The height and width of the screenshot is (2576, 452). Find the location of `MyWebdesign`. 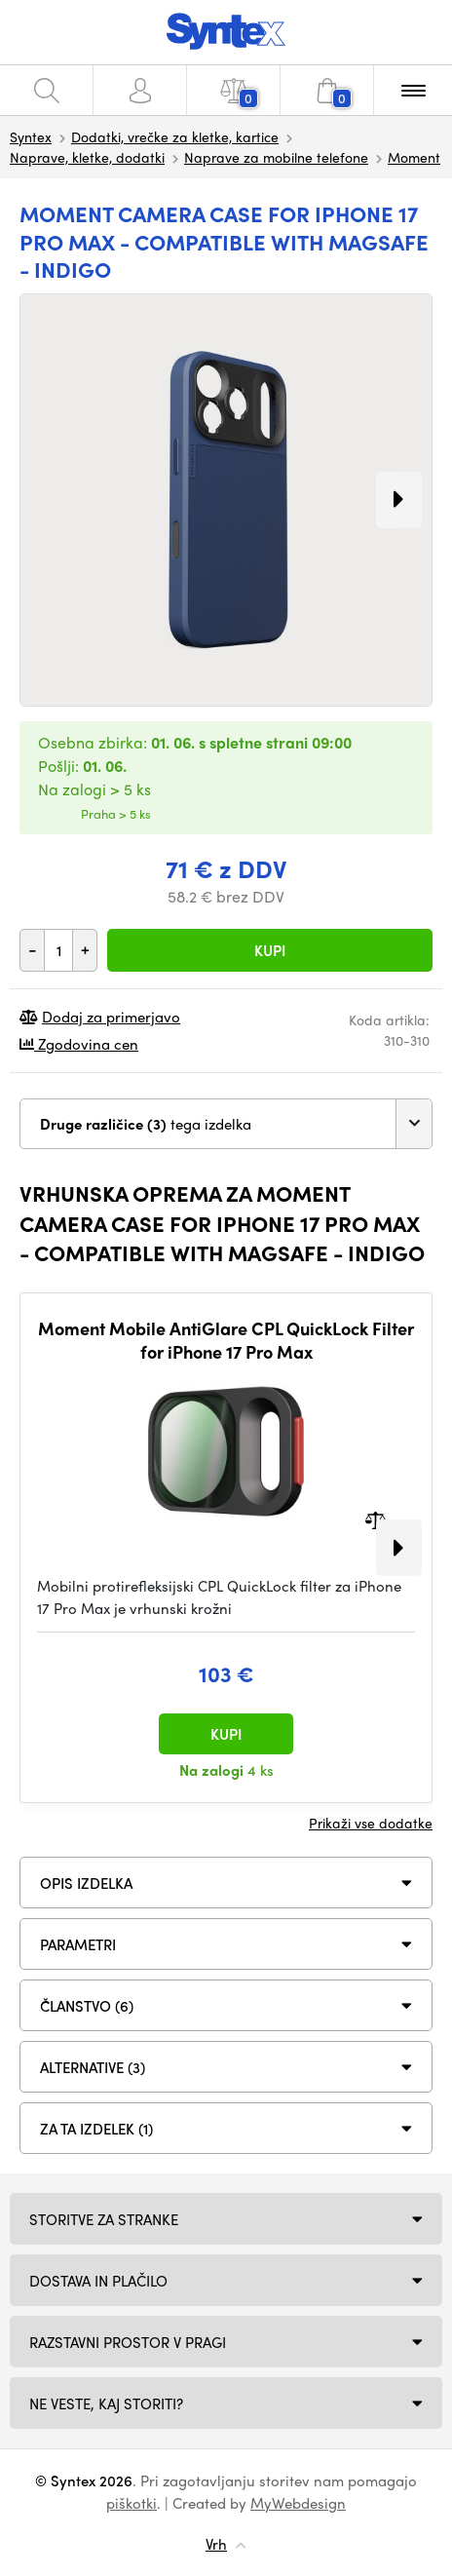

MyWebdesign is located at coordinates (298, 2503).